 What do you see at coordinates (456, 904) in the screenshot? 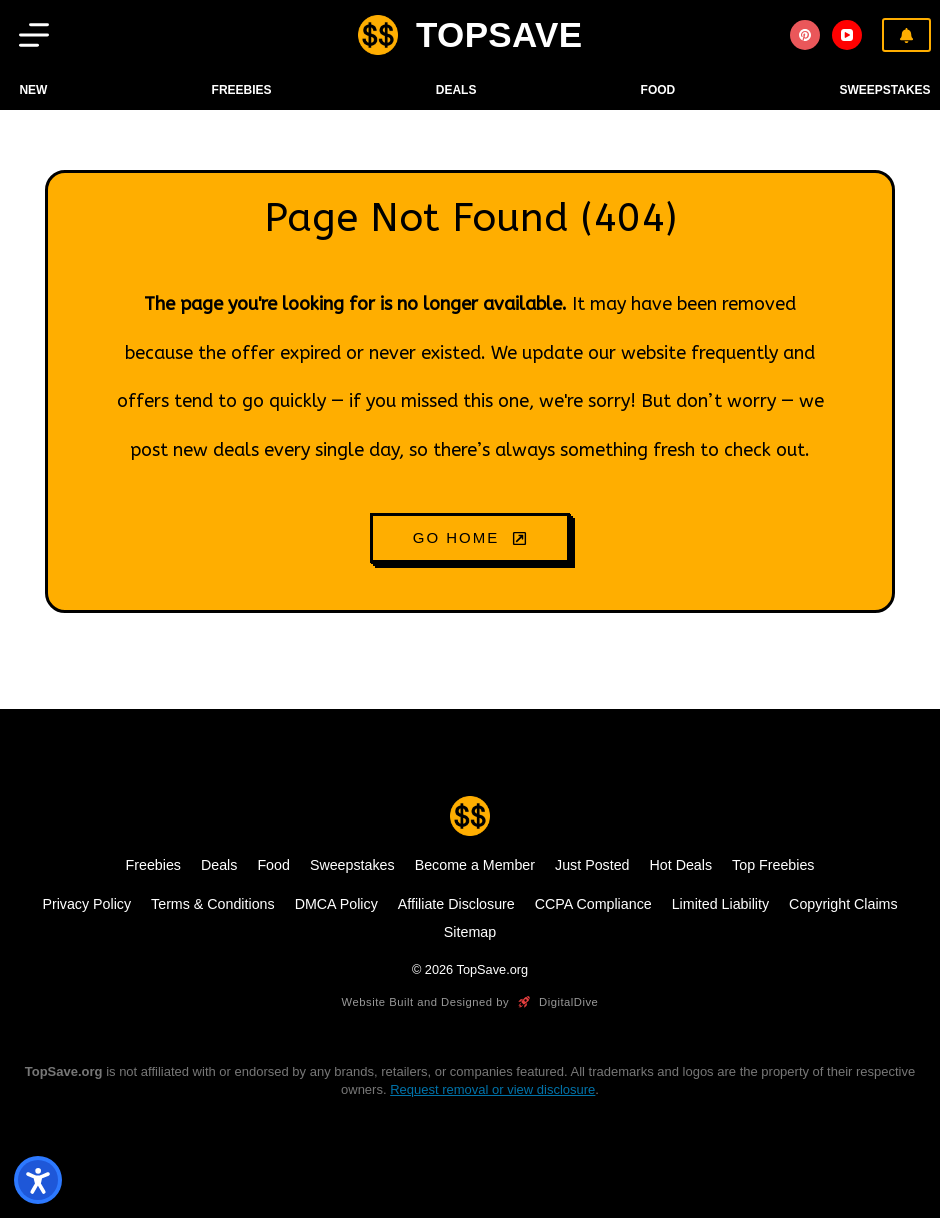
I see `Affiliate Disclosure` at bounding box center [456, 904].